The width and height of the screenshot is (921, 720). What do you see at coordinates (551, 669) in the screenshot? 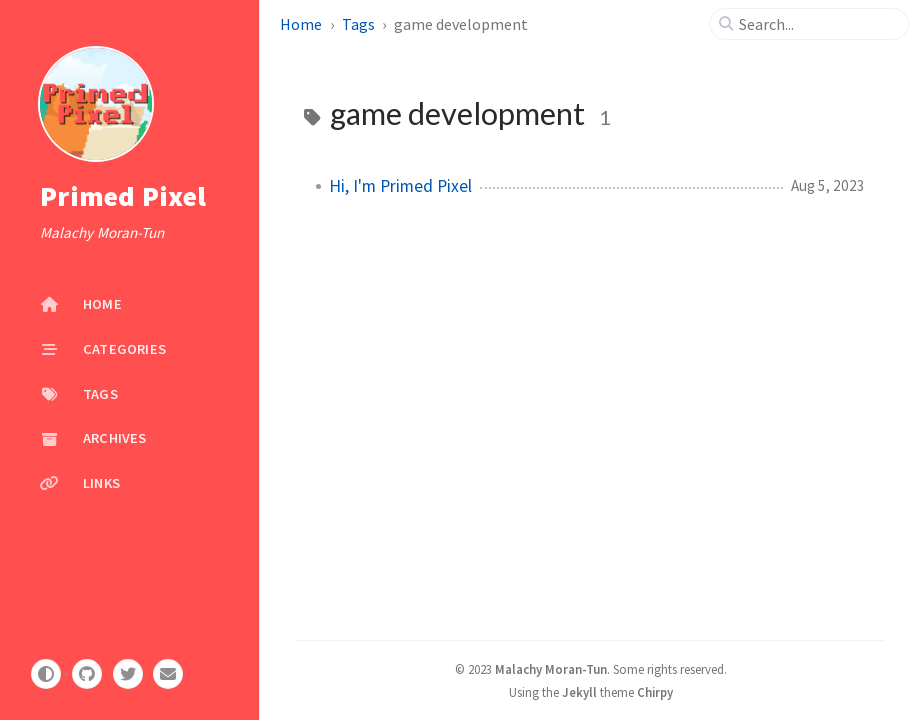
I see `Malachy Moran-Tun` at bounding box center [551, 669].